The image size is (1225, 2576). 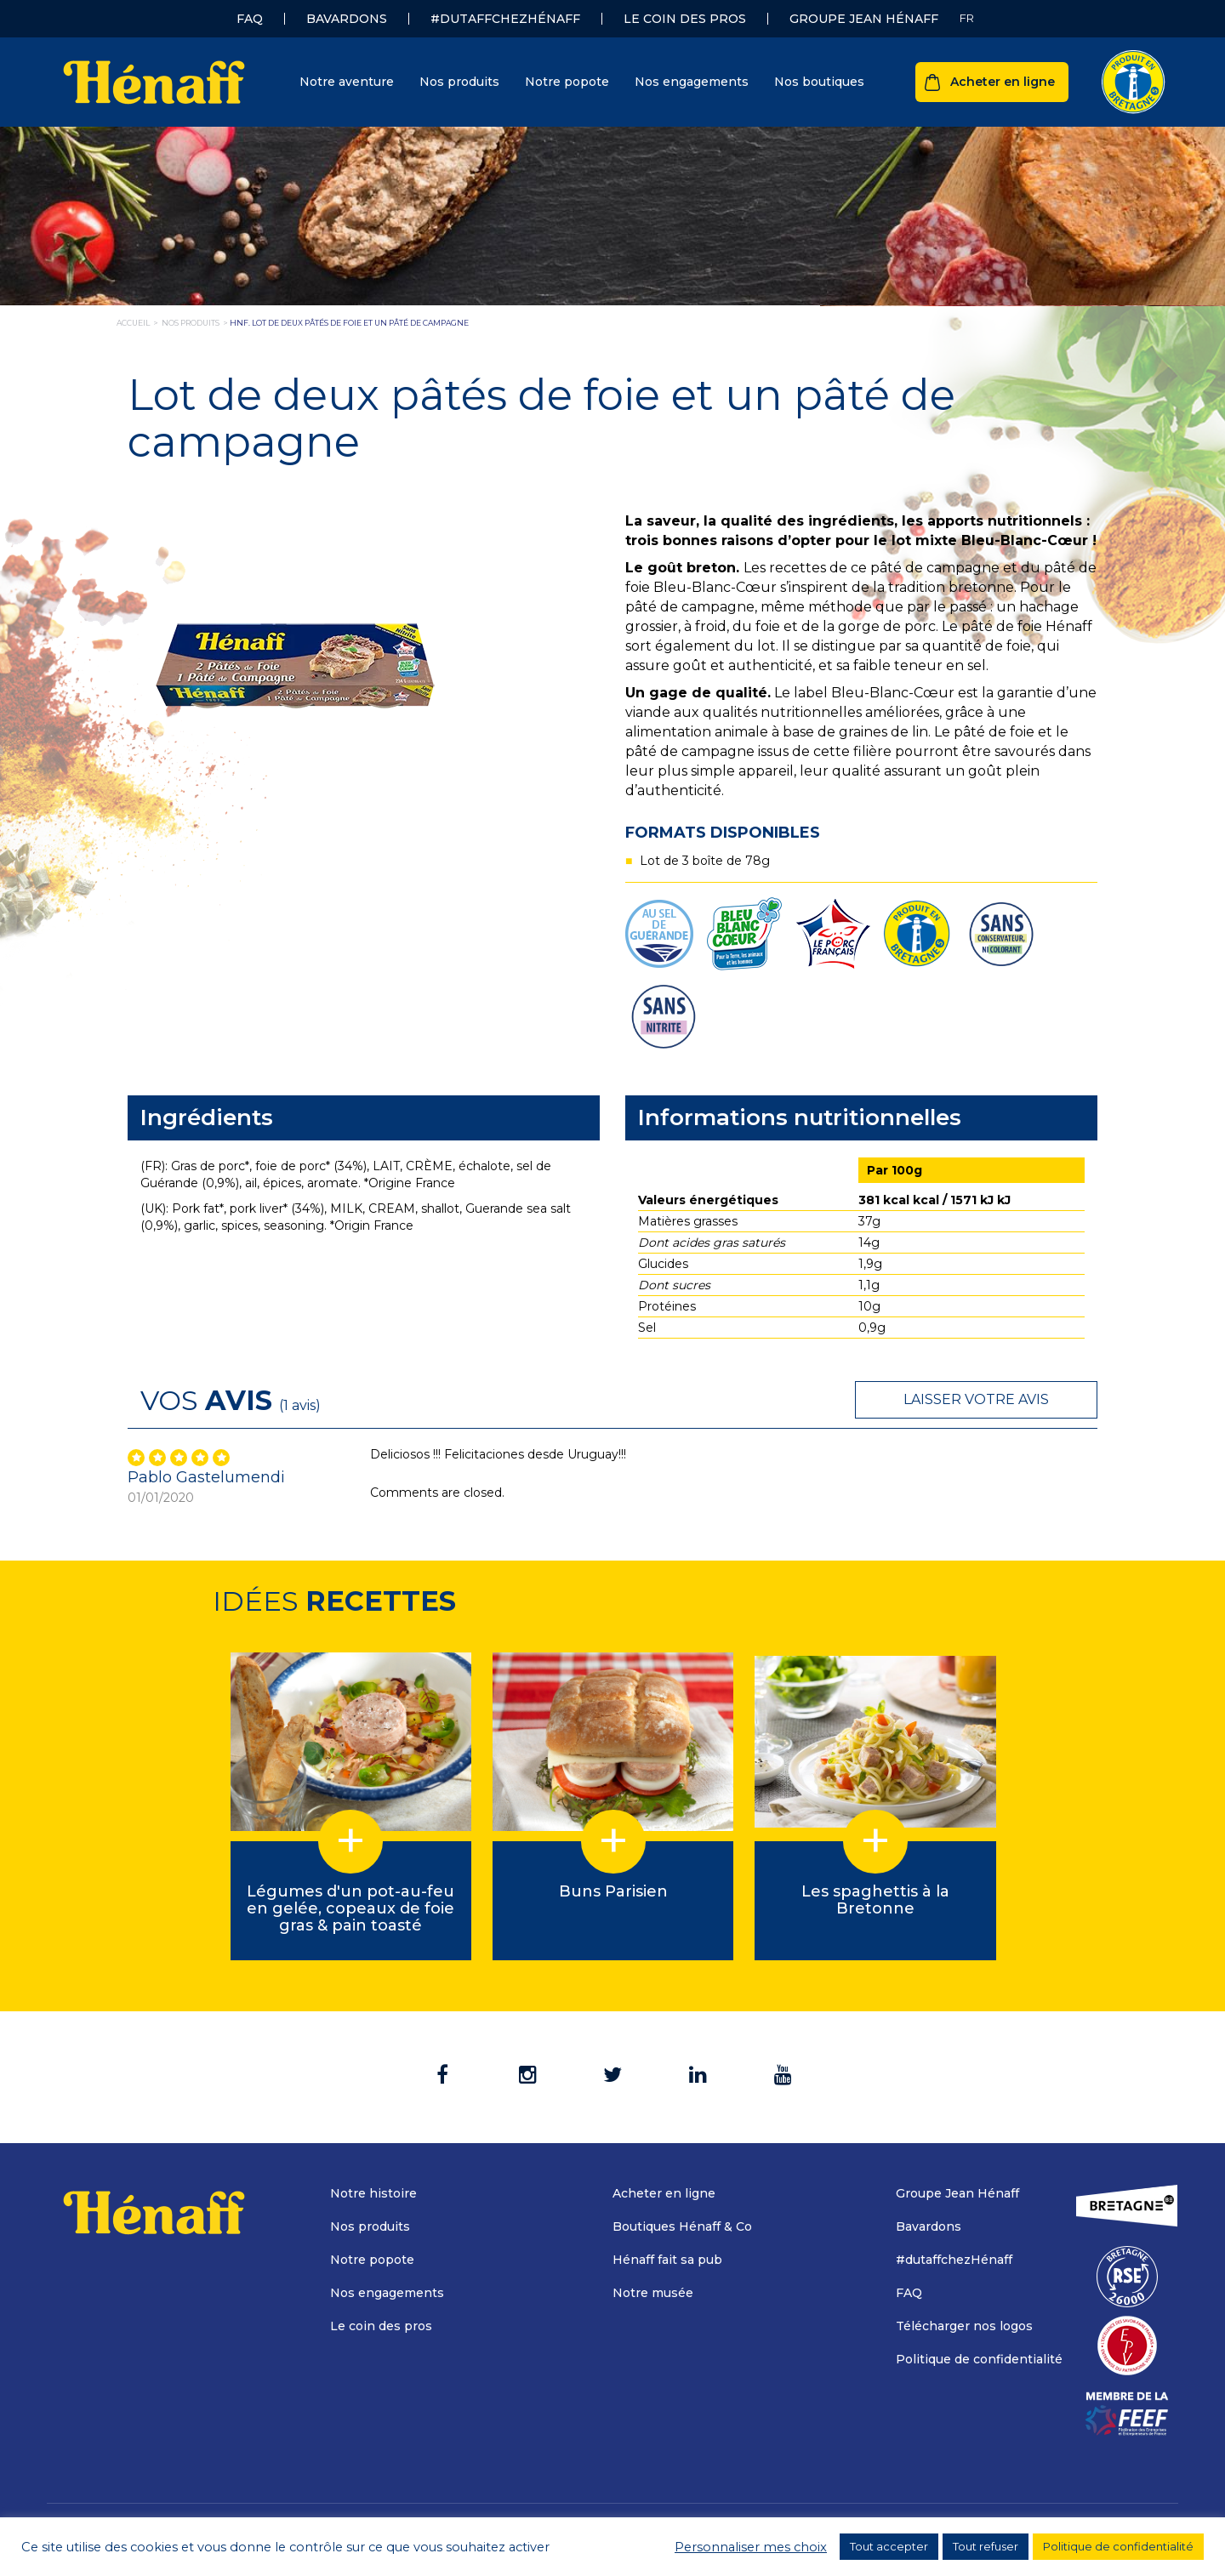 What do you see at coordinates (967, 18) in the screenshot?
I see `[Sélecteur de langue, appuyez sur tabulation pour naviguer vers d'autres langues]` at bounding box center [967, 18].